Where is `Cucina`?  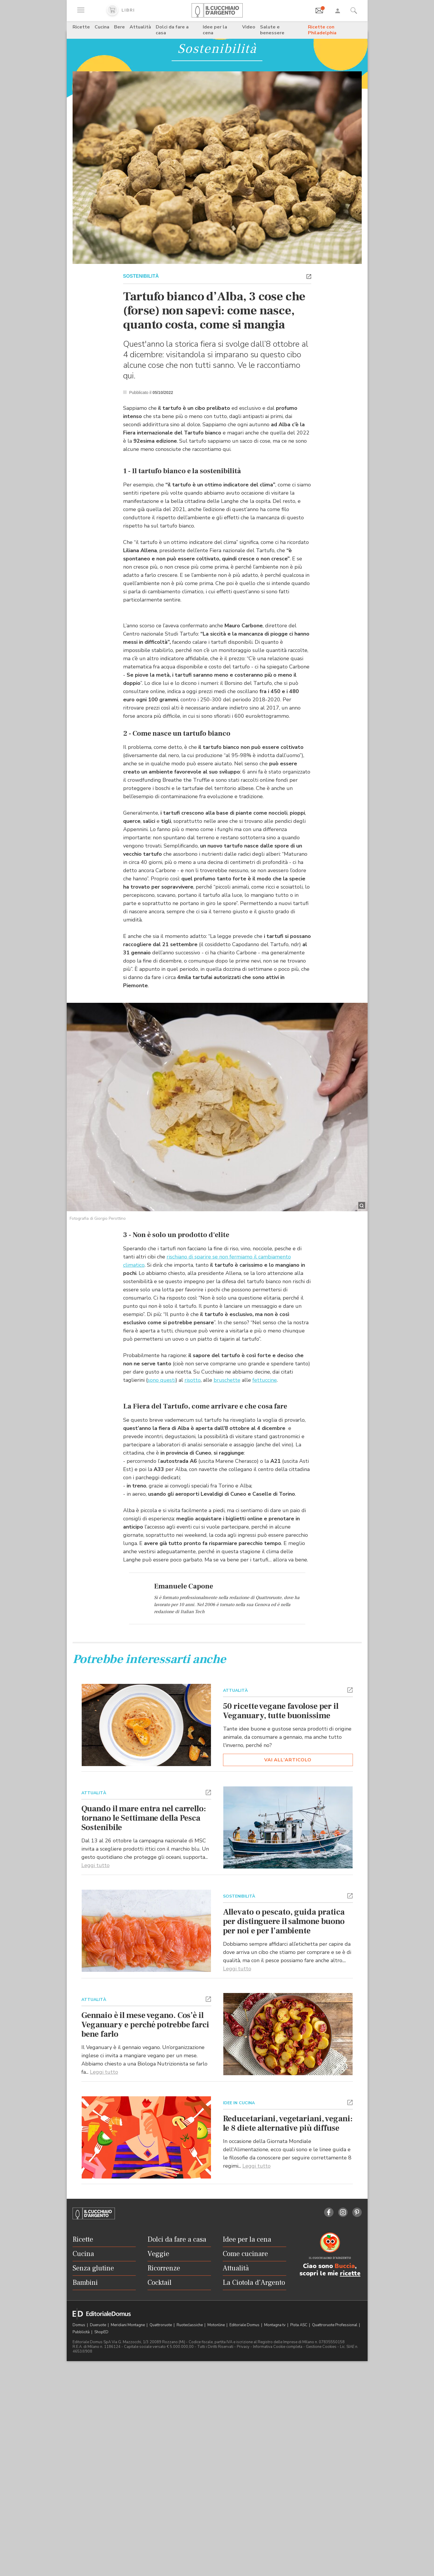 Cucina is located at coordinates (102, 27).